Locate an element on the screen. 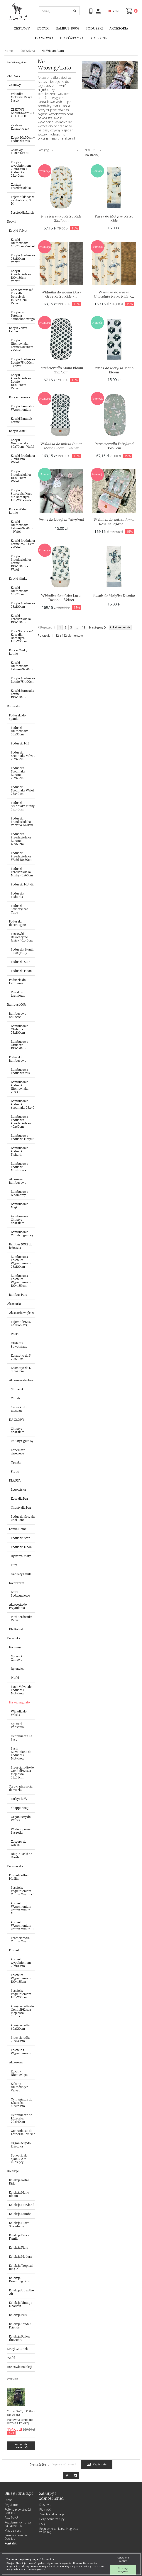 Image resolution: width=142 pixels, height=2576 pixels. Wkładki do Wózka is located at coordinates (19, 1713).